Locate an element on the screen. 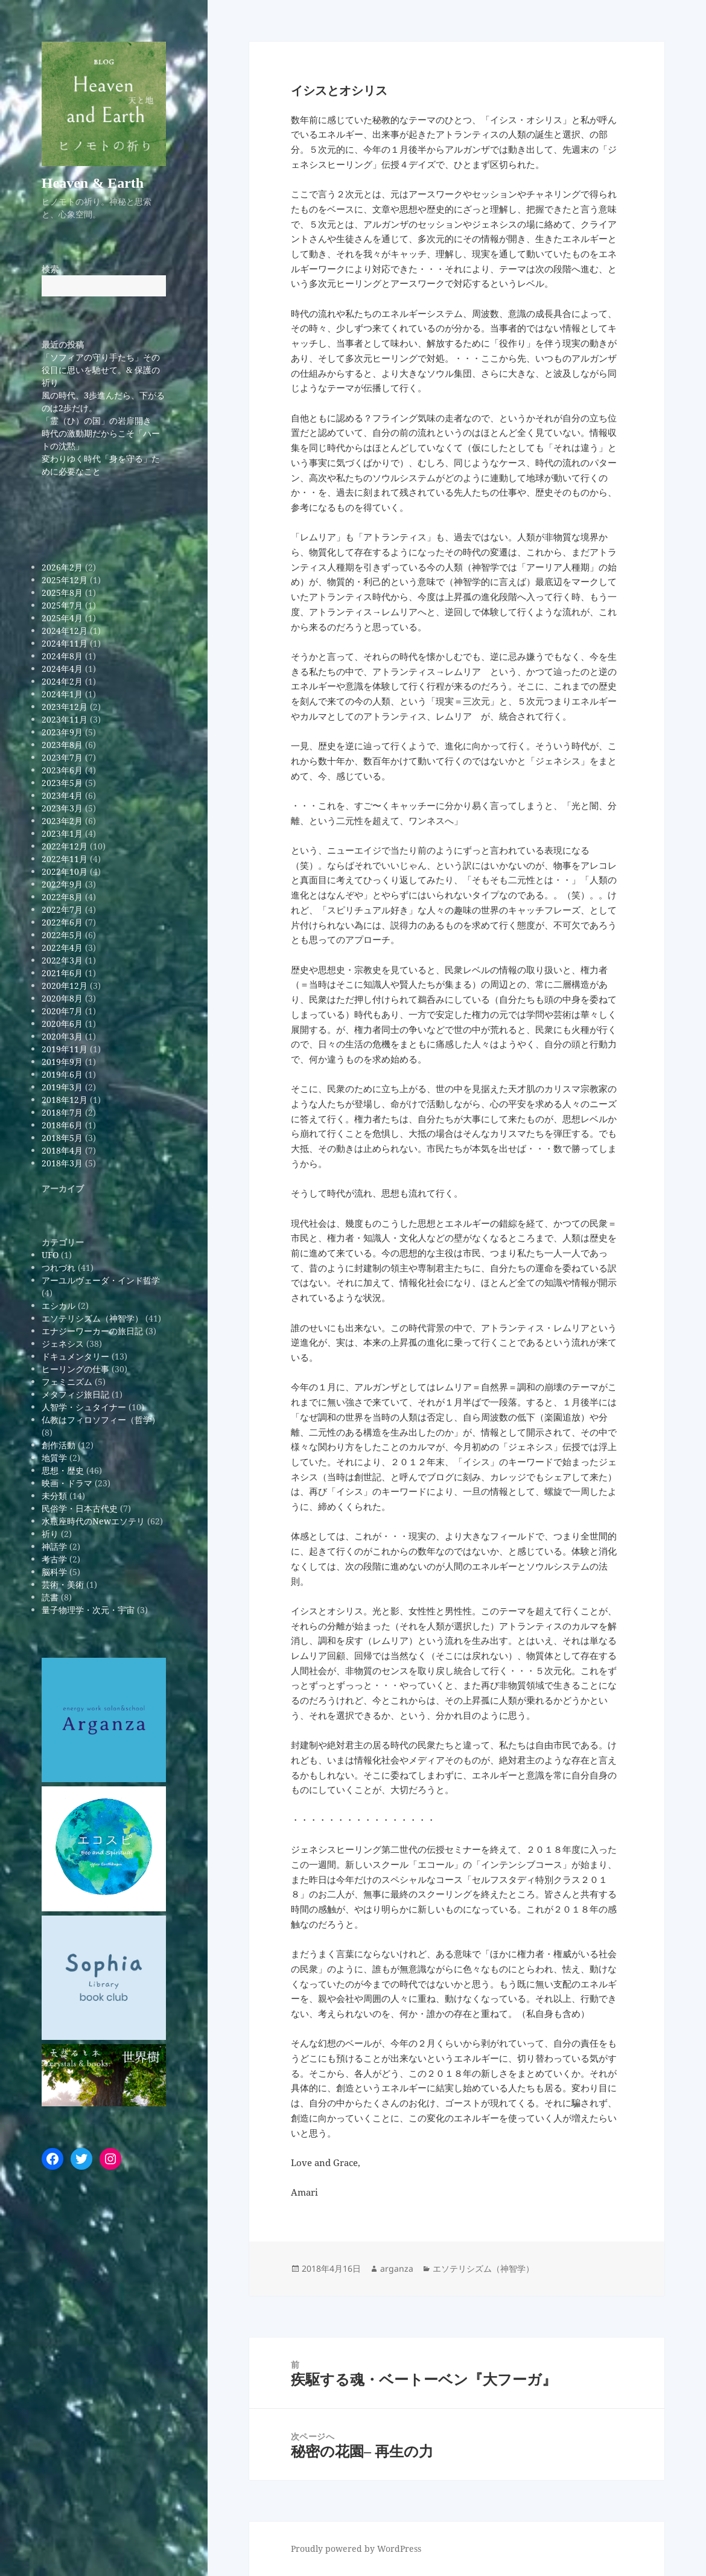 The image size is (706, 2576). 2026年2月 is located at coordinates (62, 567).